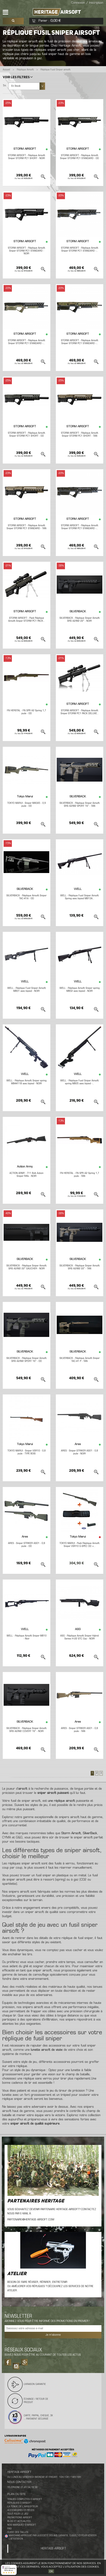  What do you see at coordinates (79, 1544) in the screenshot?
I see `TOKYO MARUI - Pack Réplique Airsoft Sniper VSR10 G-SPEC OD +...` at bounding box center [79, 1544].